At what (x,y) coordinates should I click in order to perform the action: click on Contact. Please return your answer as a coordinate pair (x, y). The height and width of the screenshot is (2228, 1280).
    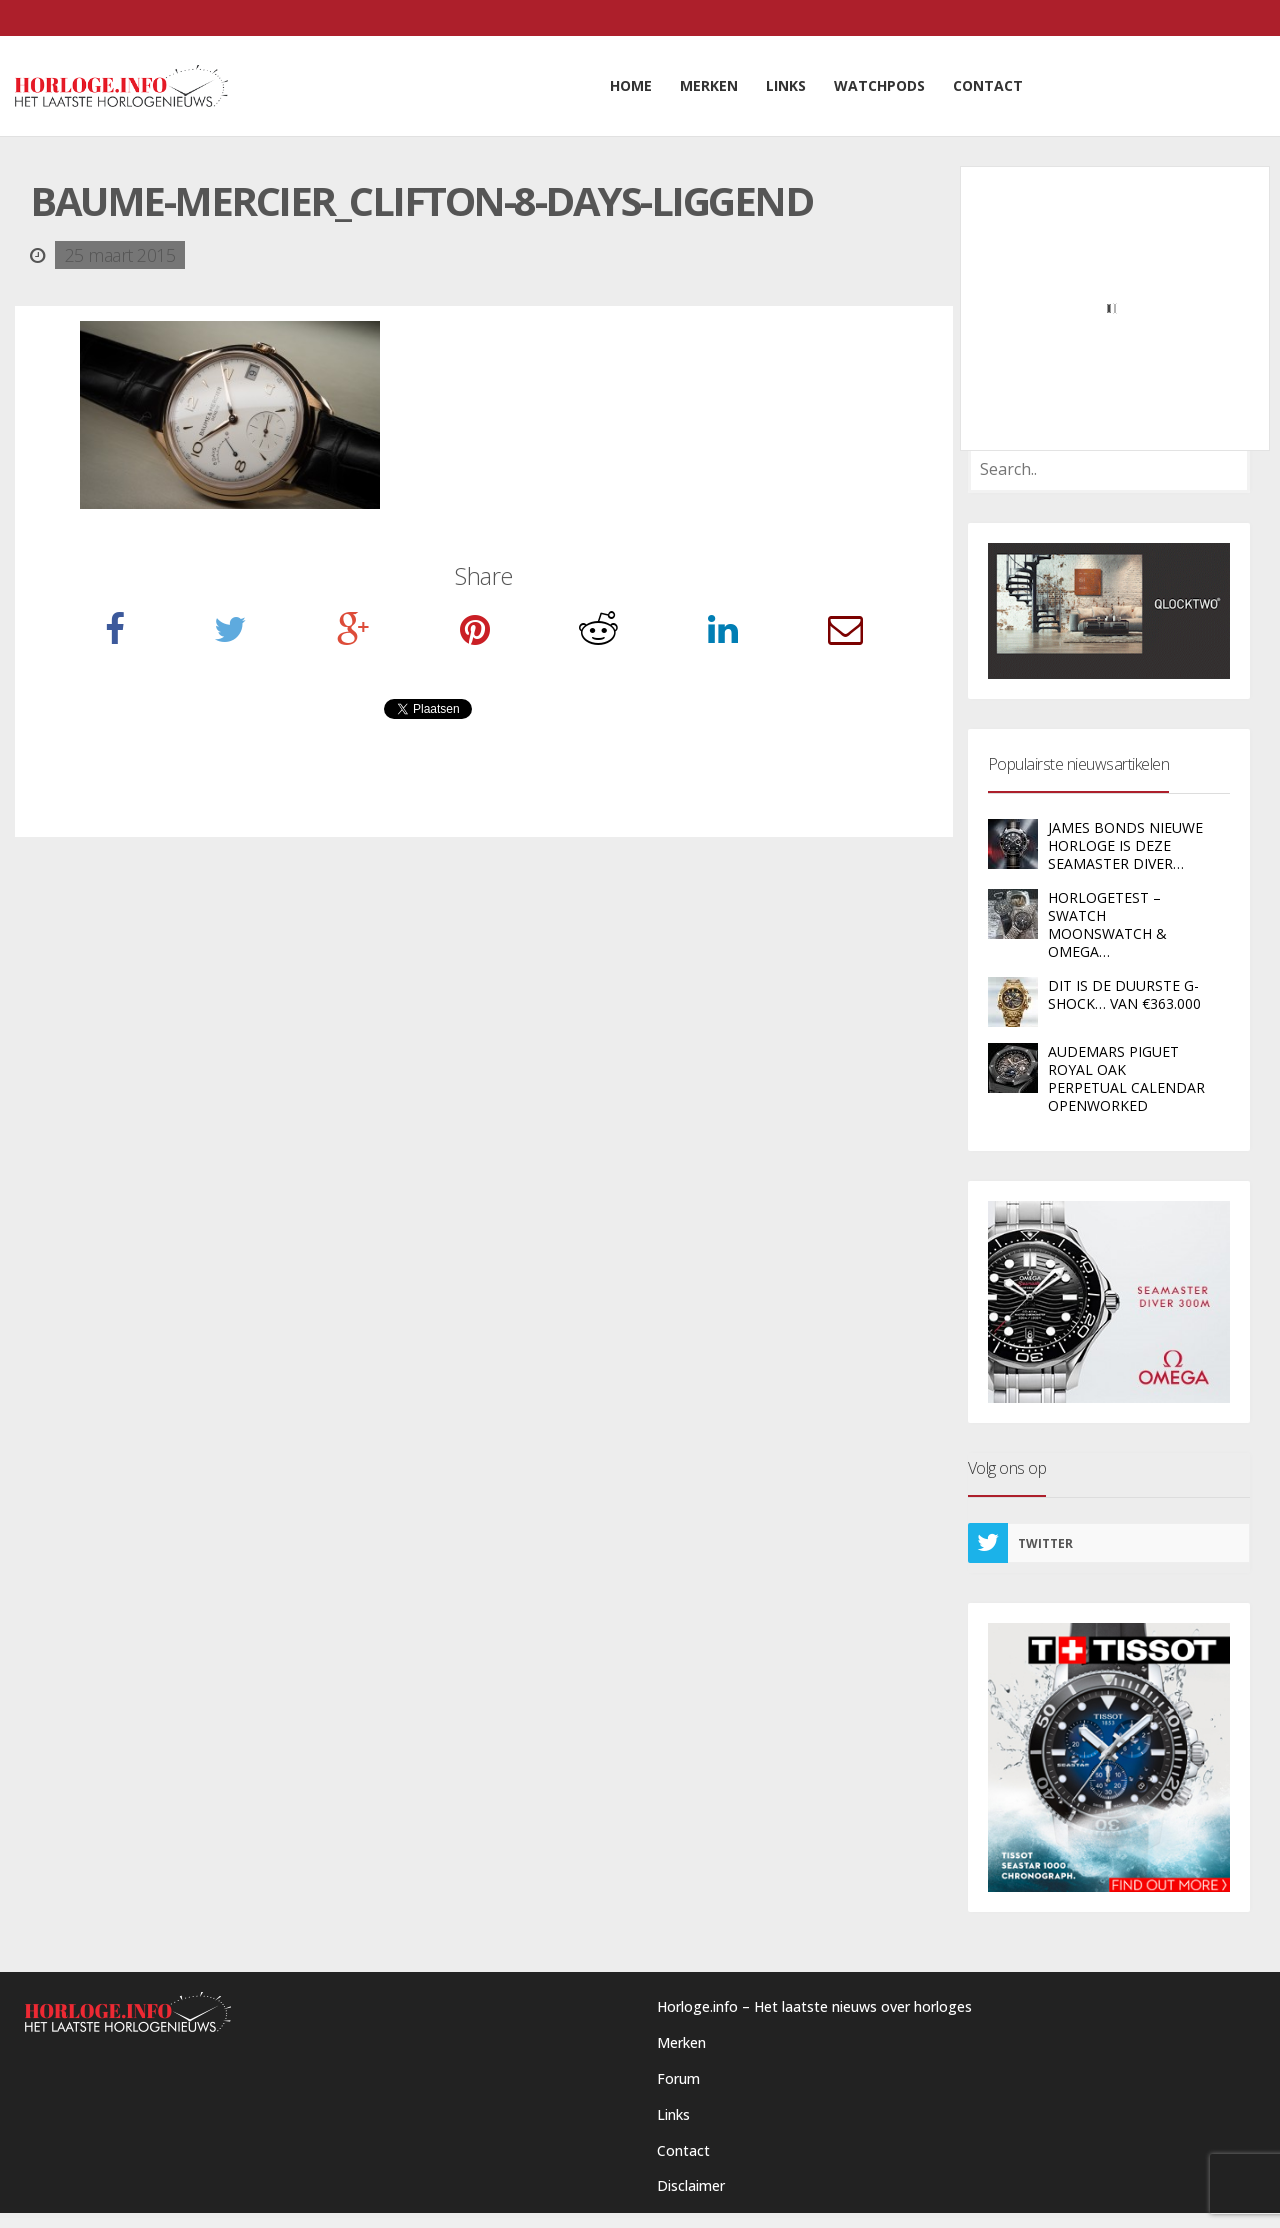
    Looking at the image, I should click on (683, 2150).